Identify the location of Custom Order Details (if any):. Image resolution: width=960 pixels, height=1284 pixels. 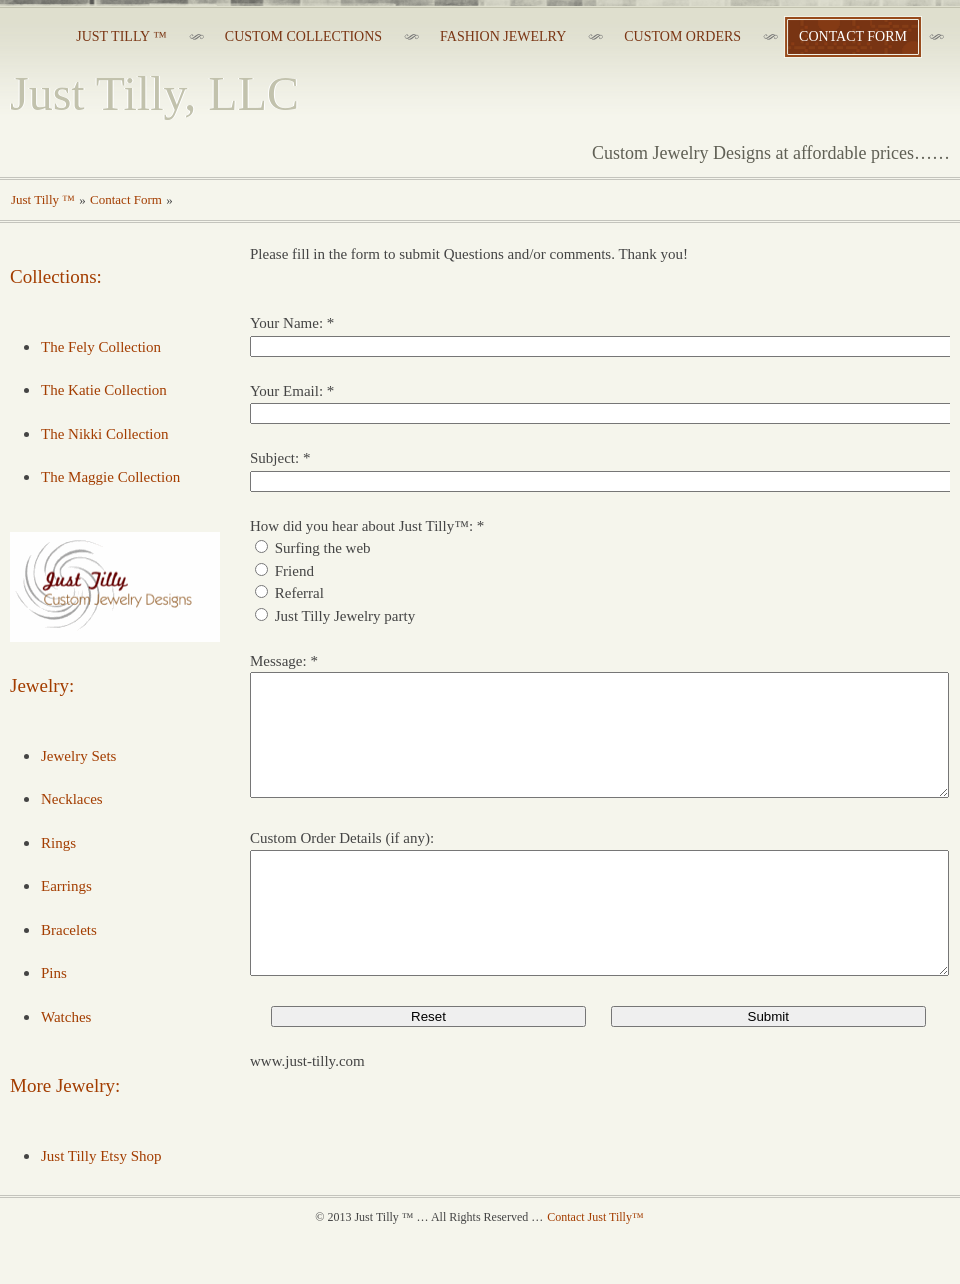
(342, 862).